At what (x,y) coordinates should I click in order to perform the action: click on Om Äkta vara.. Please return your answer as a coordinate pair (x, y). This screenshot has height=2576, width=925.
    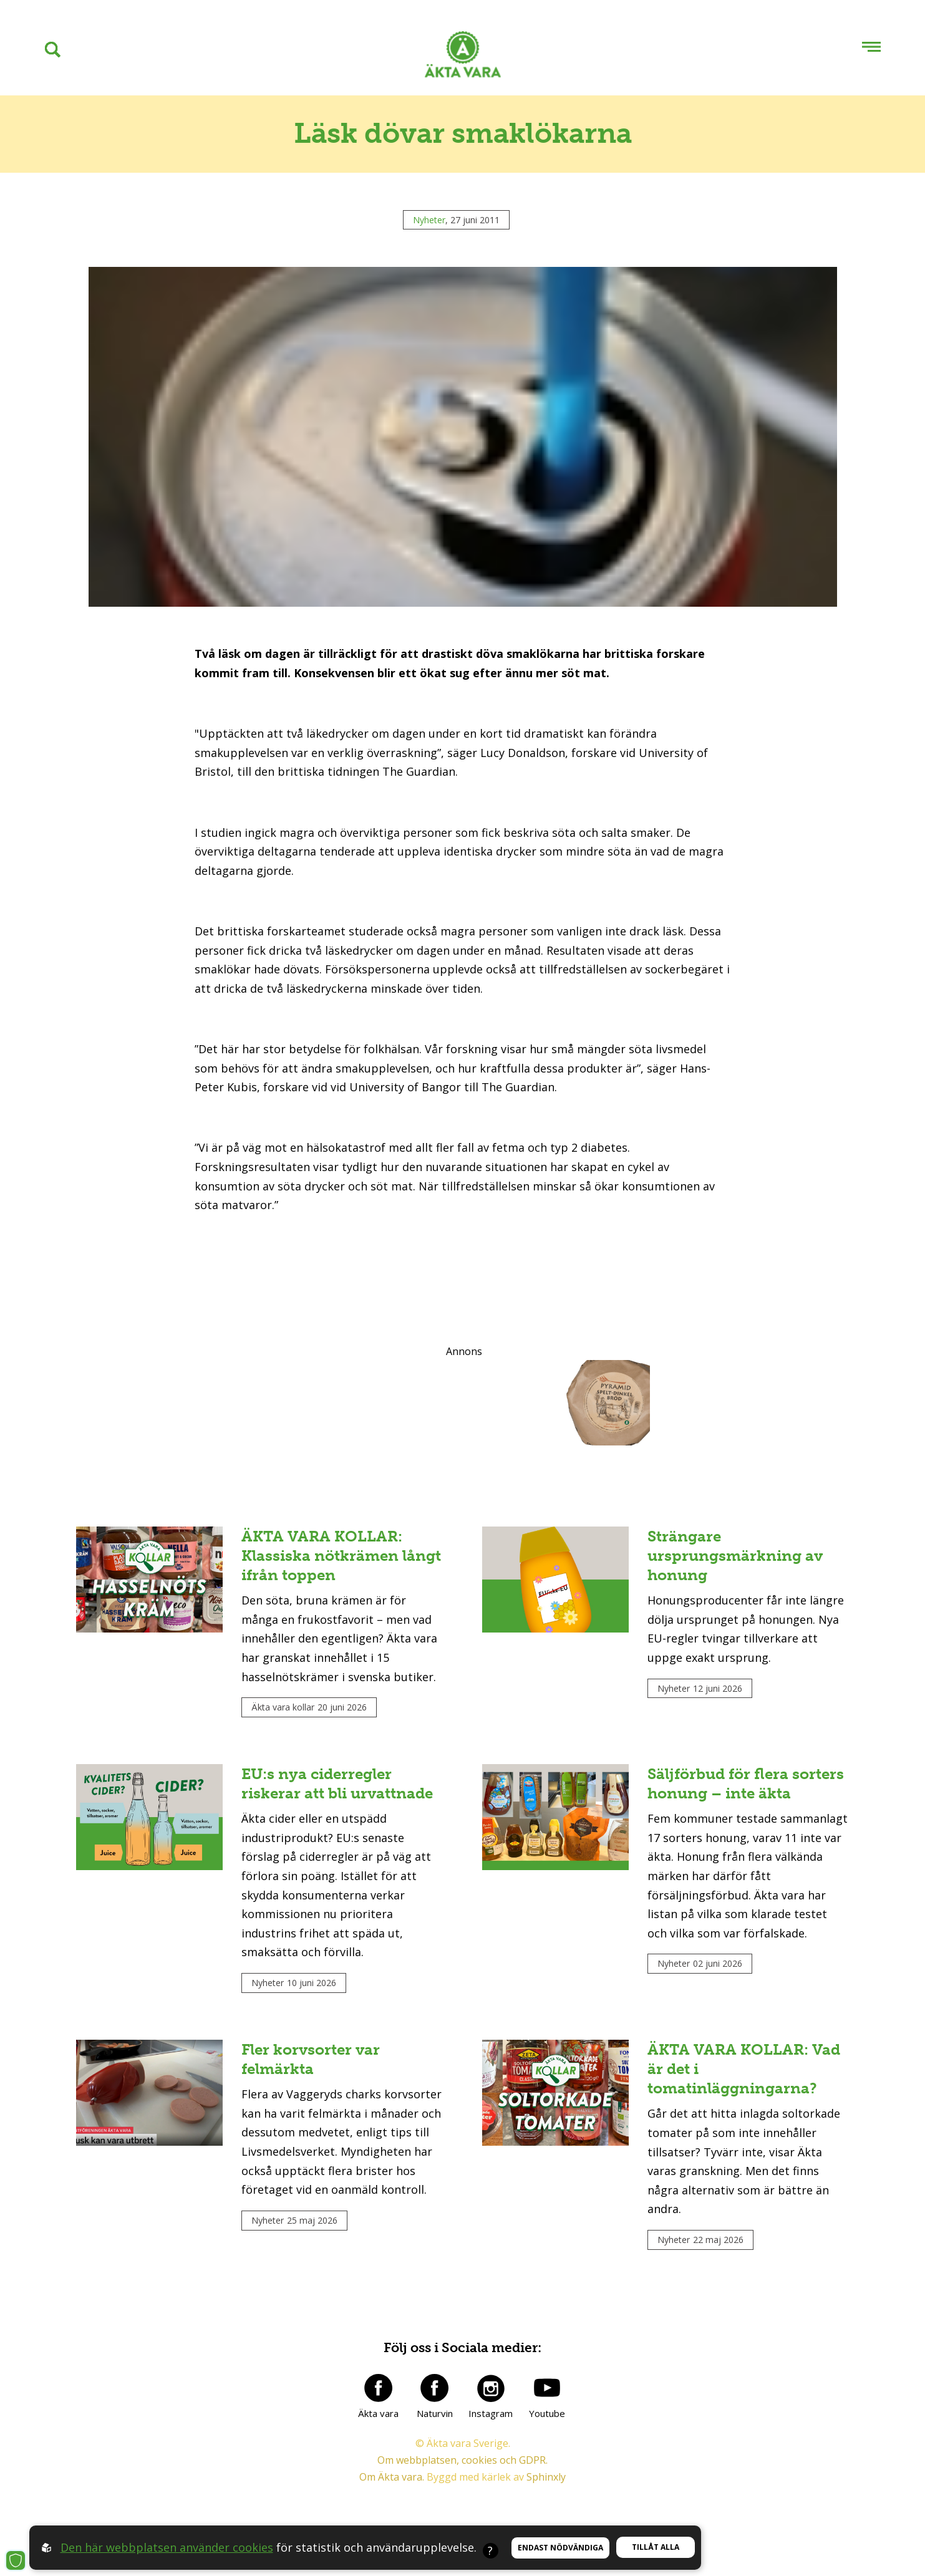
    Looking at the image, I should click on (391, 2477).